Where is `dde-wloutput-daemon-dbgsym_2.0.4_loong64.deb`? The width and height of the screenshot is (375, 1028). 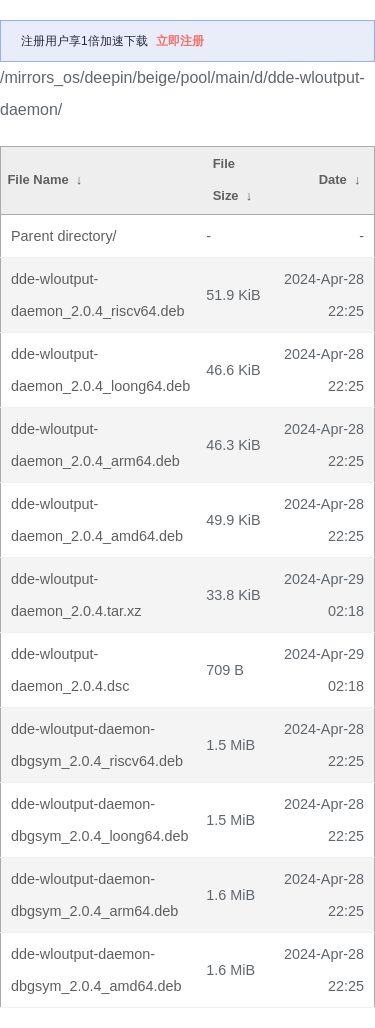
dde-wloutput-daemon-dbgsym_2.0.4_loong64.deb is located at coordinates (100, 820).